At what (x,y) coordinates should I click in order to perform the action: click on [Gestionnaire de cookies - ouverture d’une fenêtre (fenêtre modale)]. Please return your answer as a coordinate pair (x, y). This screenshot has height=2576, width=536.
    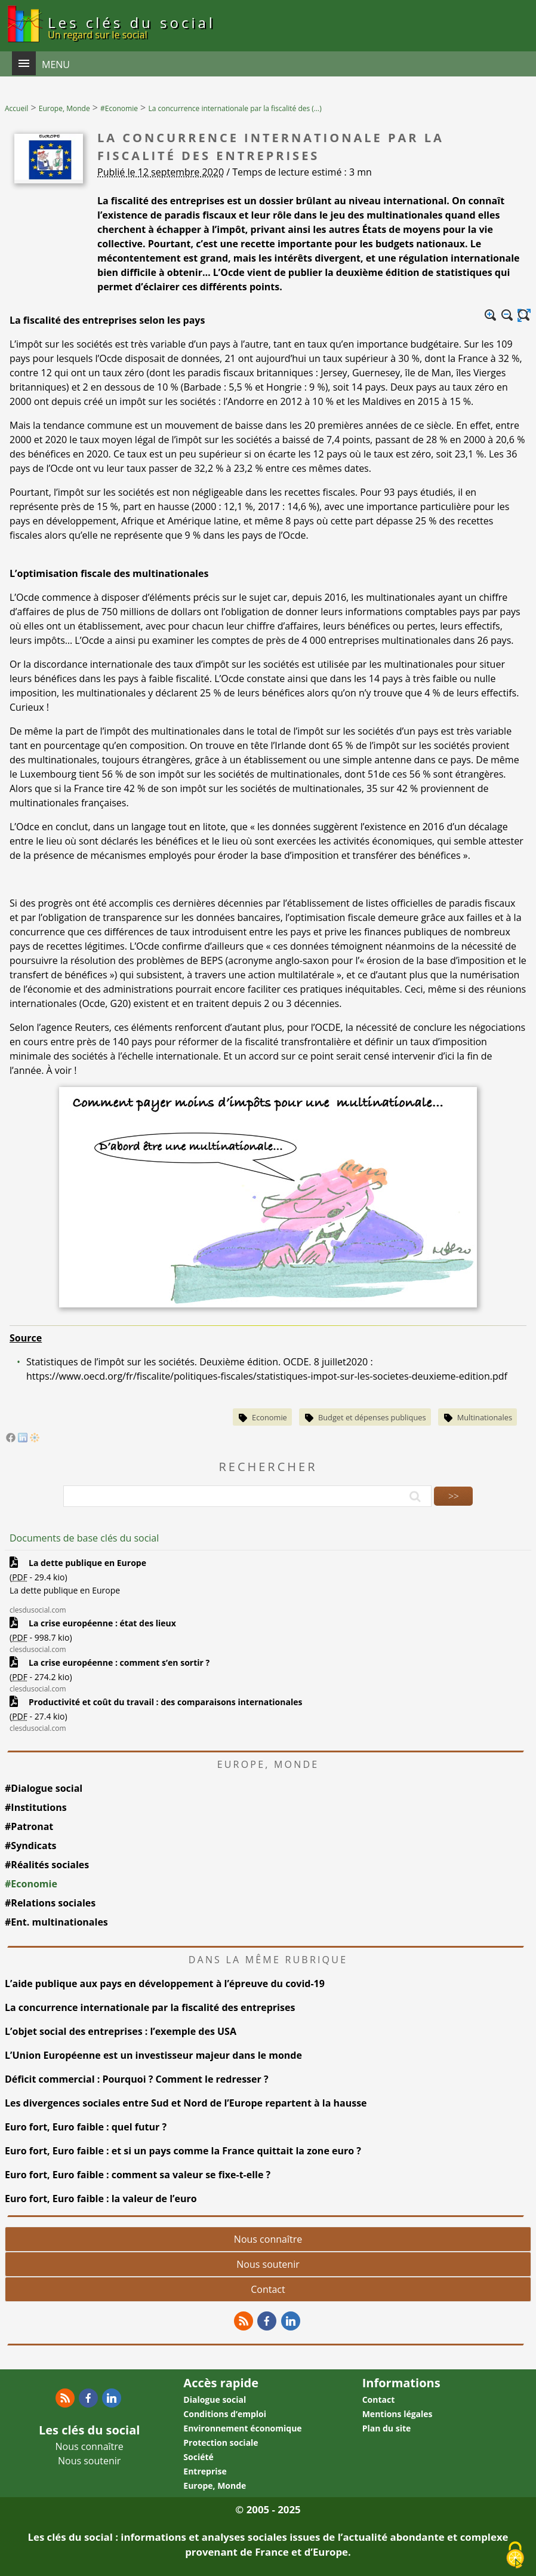
    Looking at the image, I should click on (515, 2555).